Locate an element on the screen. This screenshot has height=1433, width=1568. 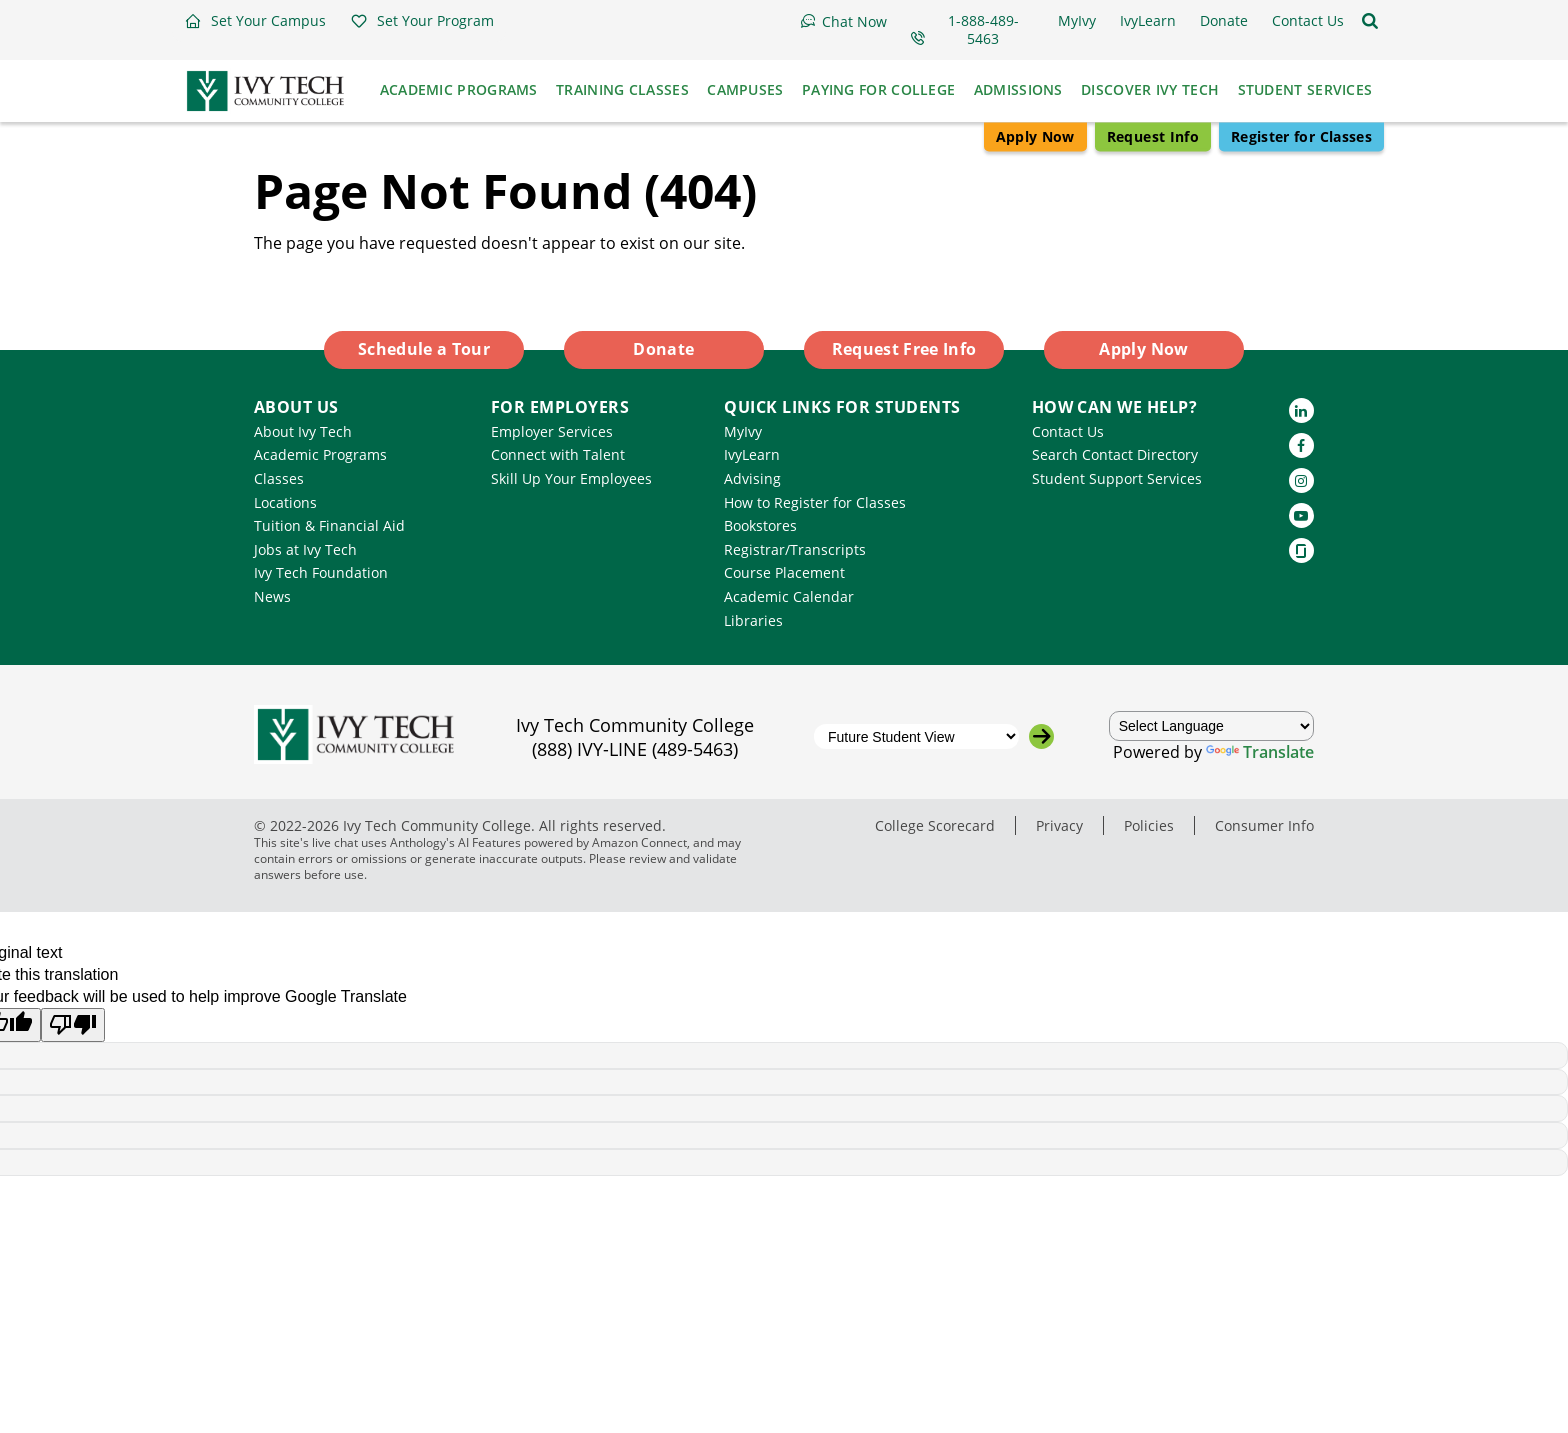
Skill Up Your Employees is located at coordinates (571, 478).